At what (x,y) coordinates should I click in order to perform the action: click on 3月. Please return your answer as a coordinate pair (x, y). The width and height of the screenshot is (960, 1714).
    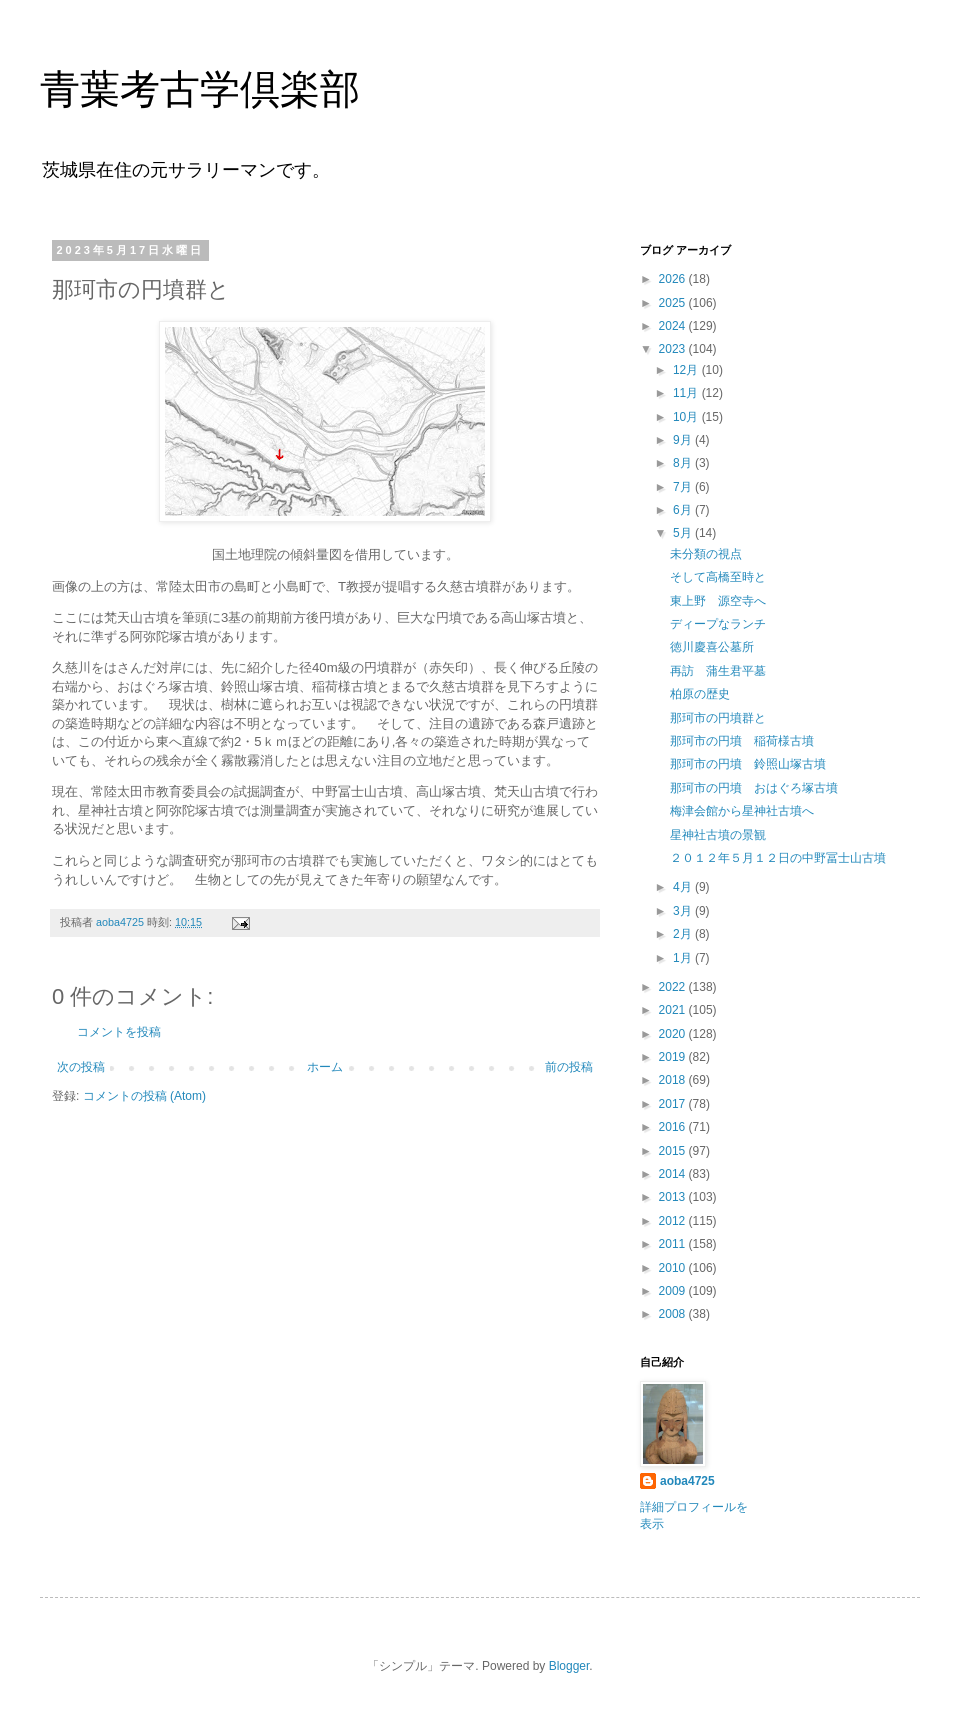
    Looking at the image, I should click on (684, 911).